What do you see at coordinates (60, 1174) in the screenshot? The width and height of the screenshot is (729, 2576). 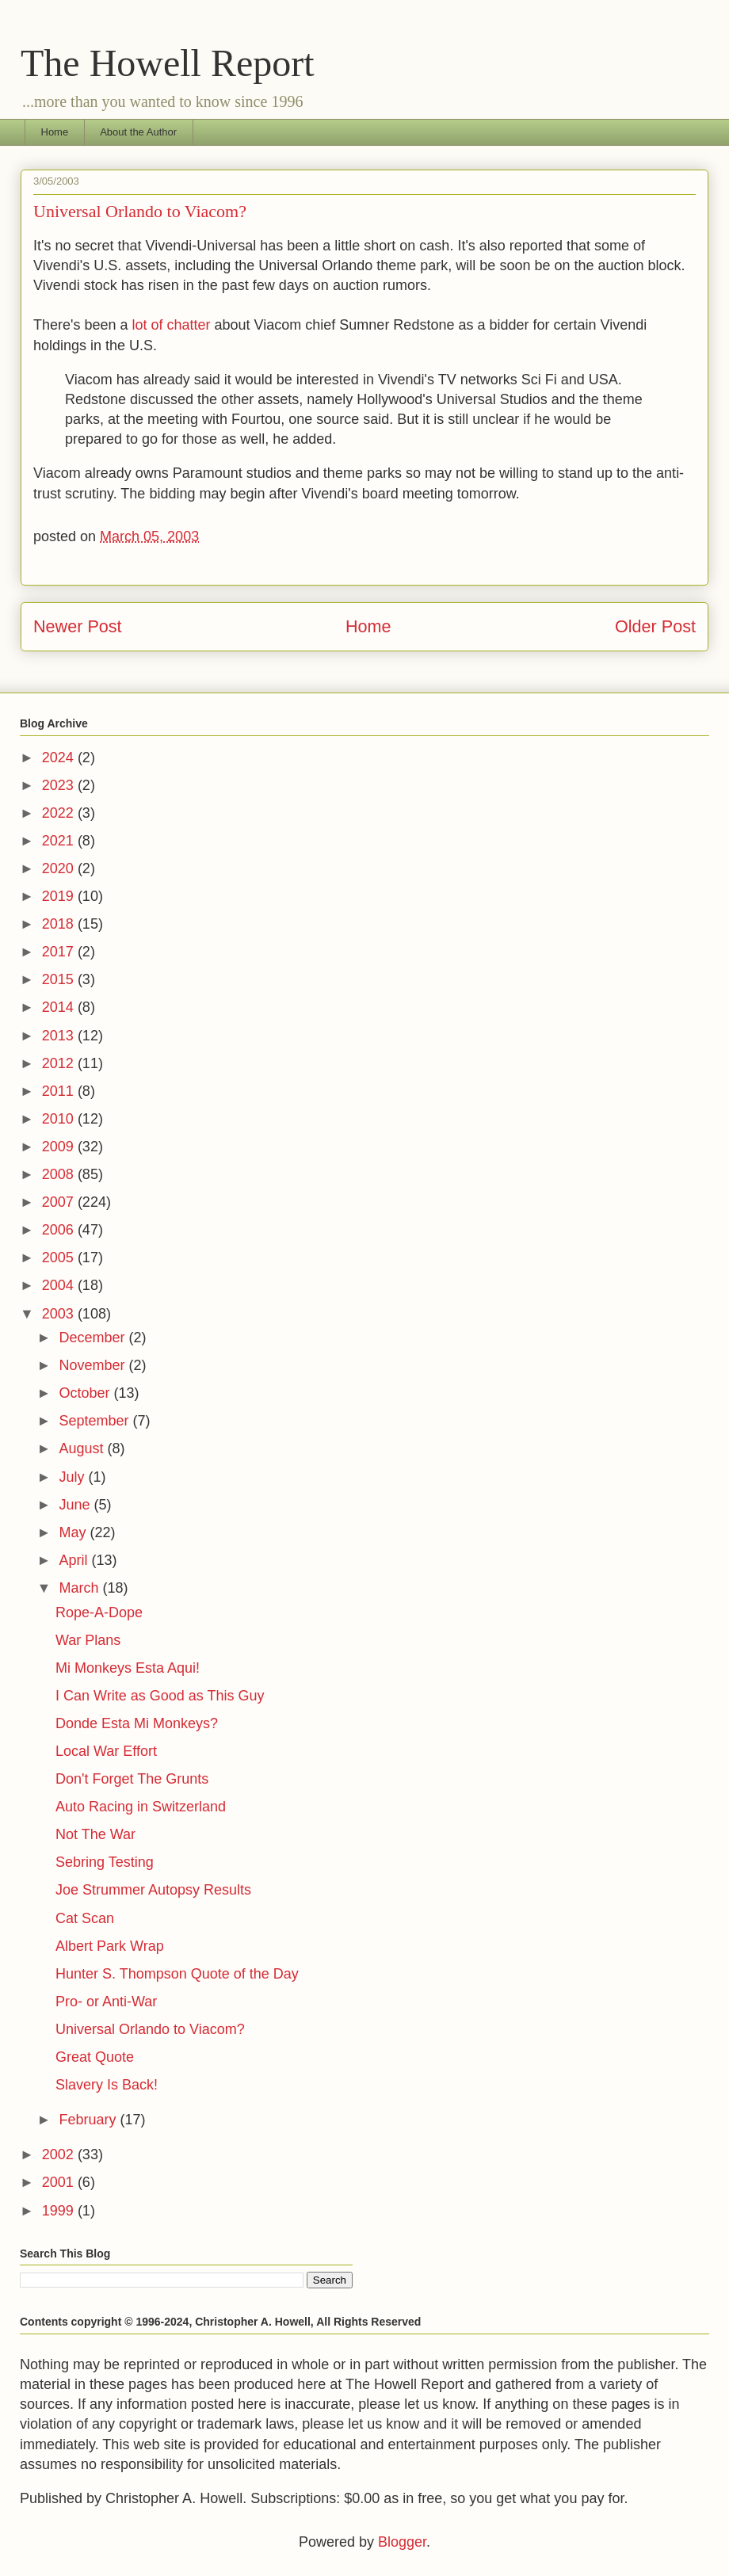 I see `2008` at bounding box center [60, 1174].